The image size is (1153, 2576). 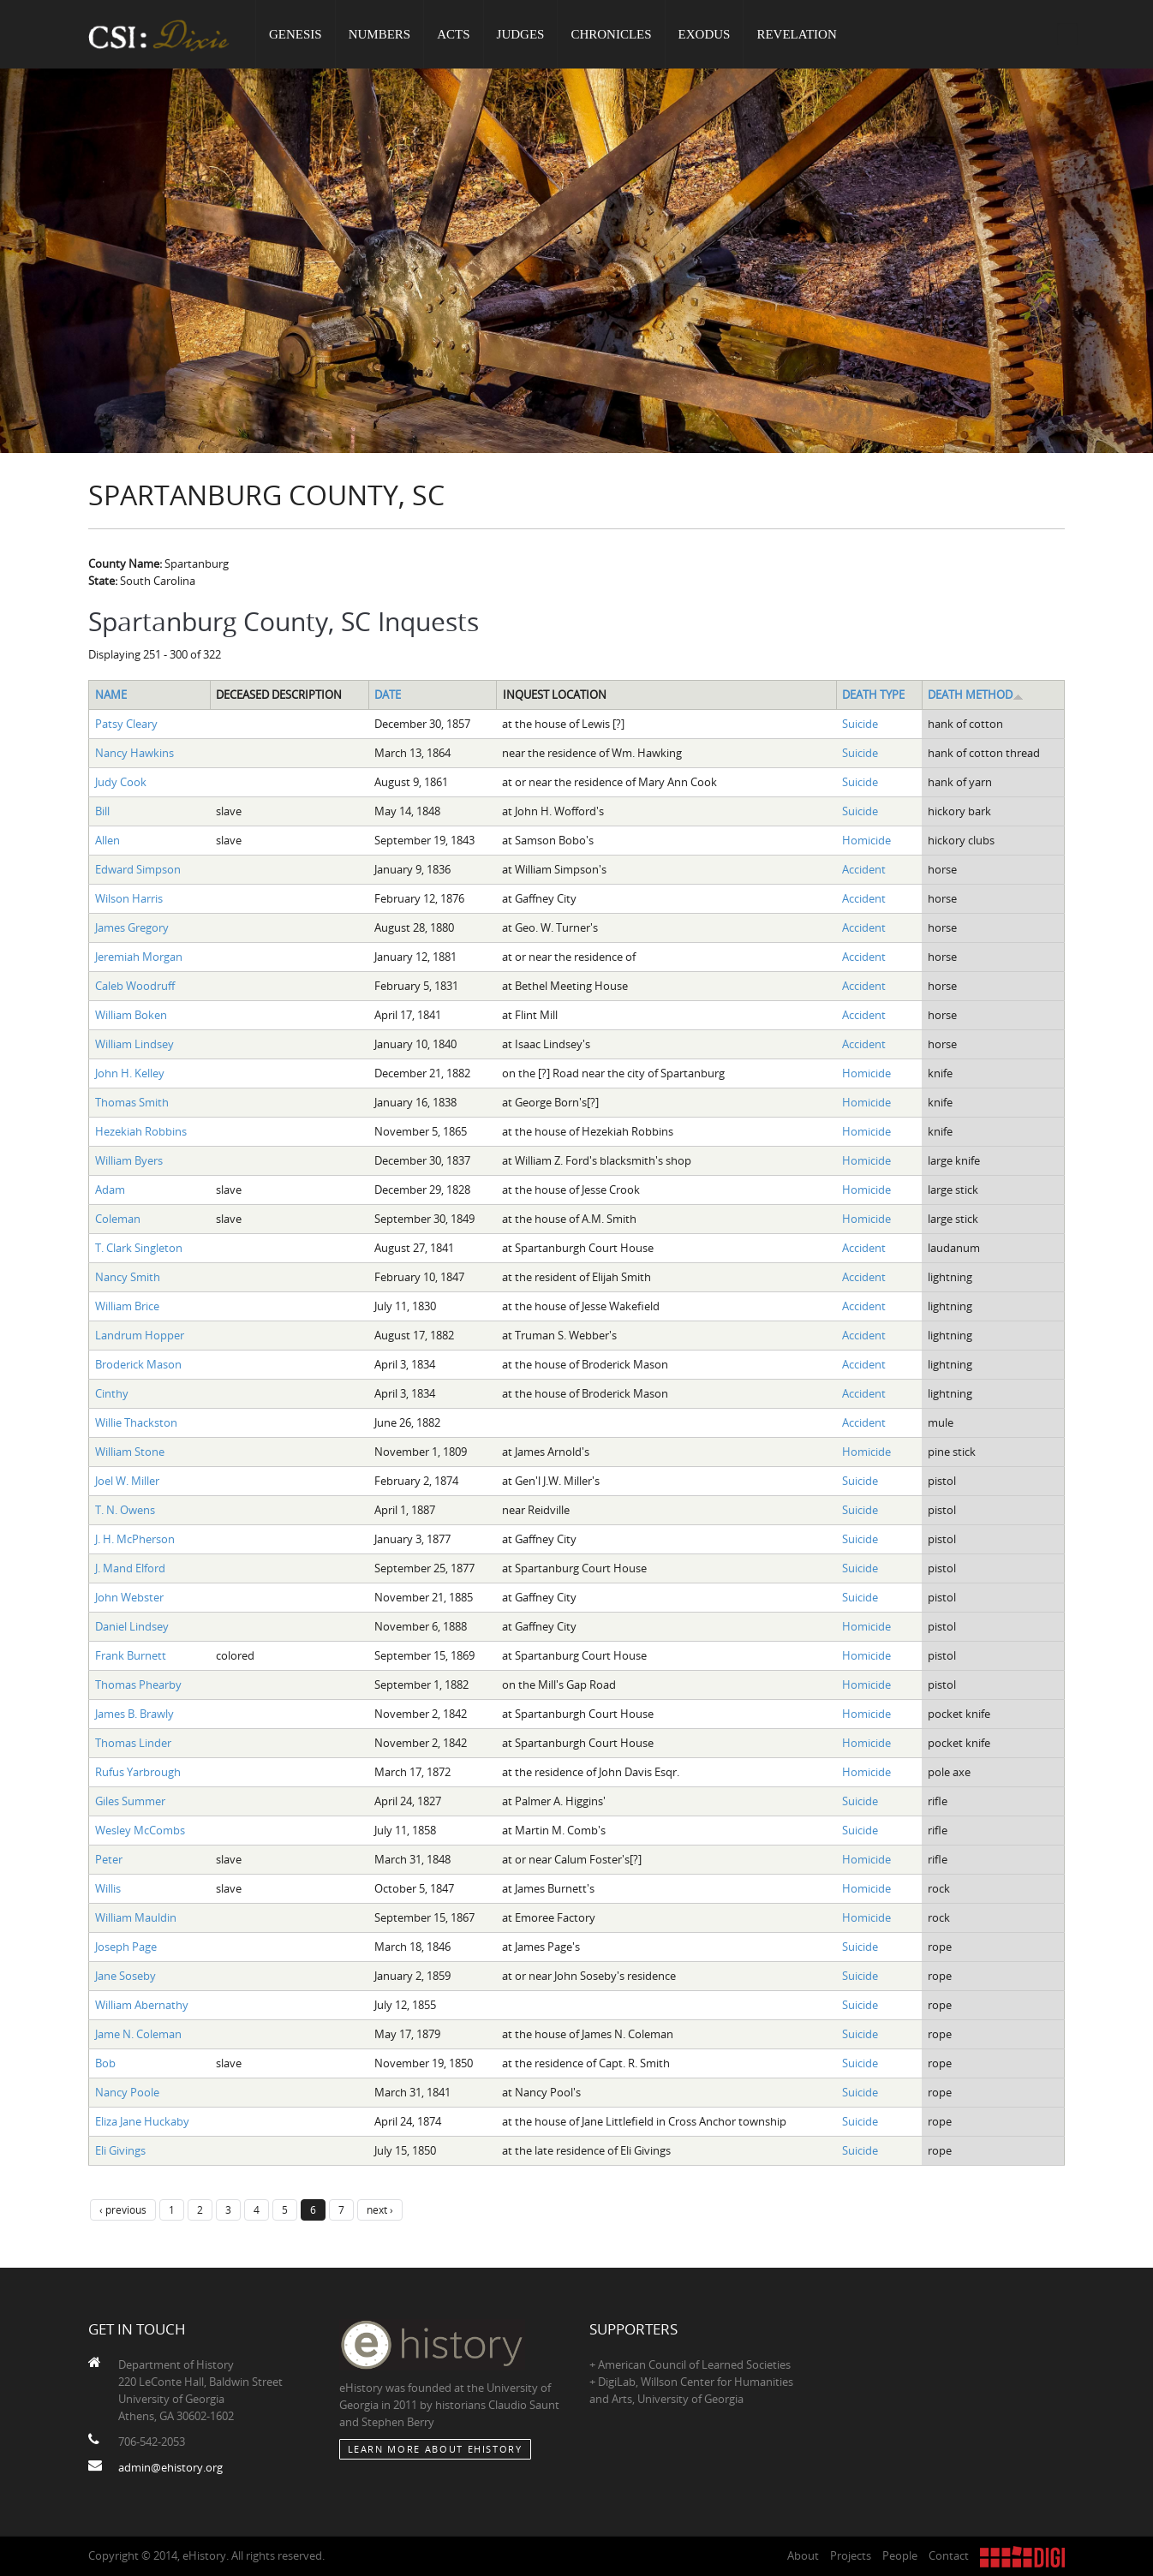 I want to click on Broderick Mason, so click(x=138, y=1364).